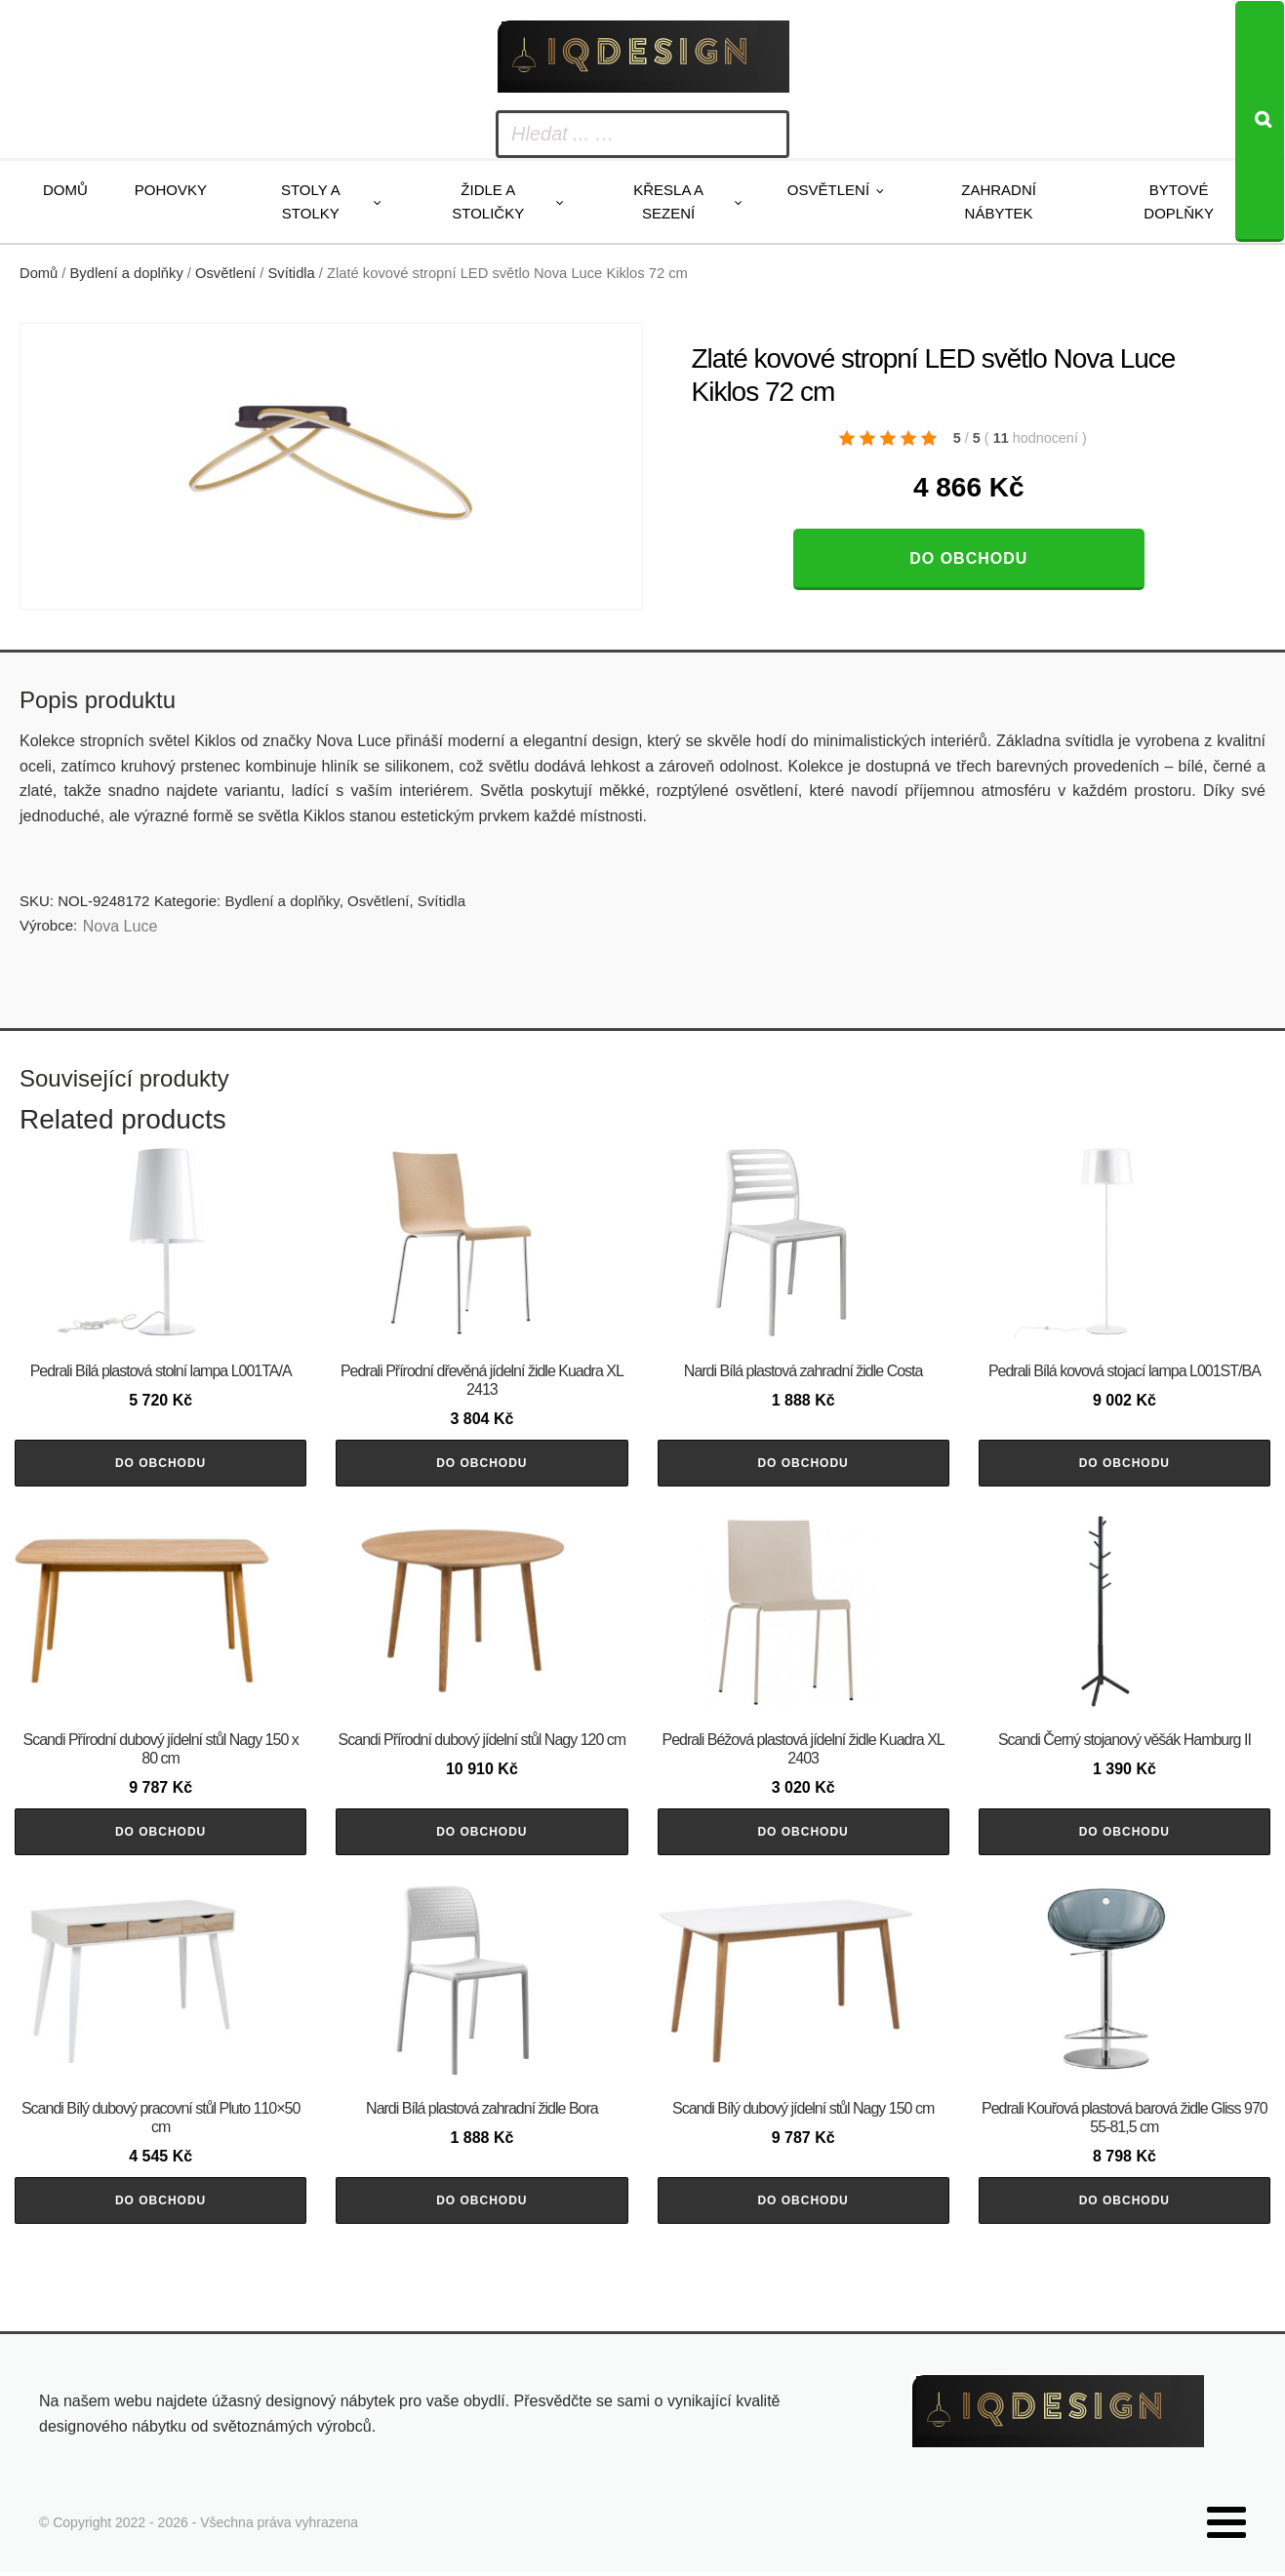 This screenshot has height=2576, width=1285. Describe the element at coordinates (828, 189) in the screenshot. I see `Osvětlení` at that location.